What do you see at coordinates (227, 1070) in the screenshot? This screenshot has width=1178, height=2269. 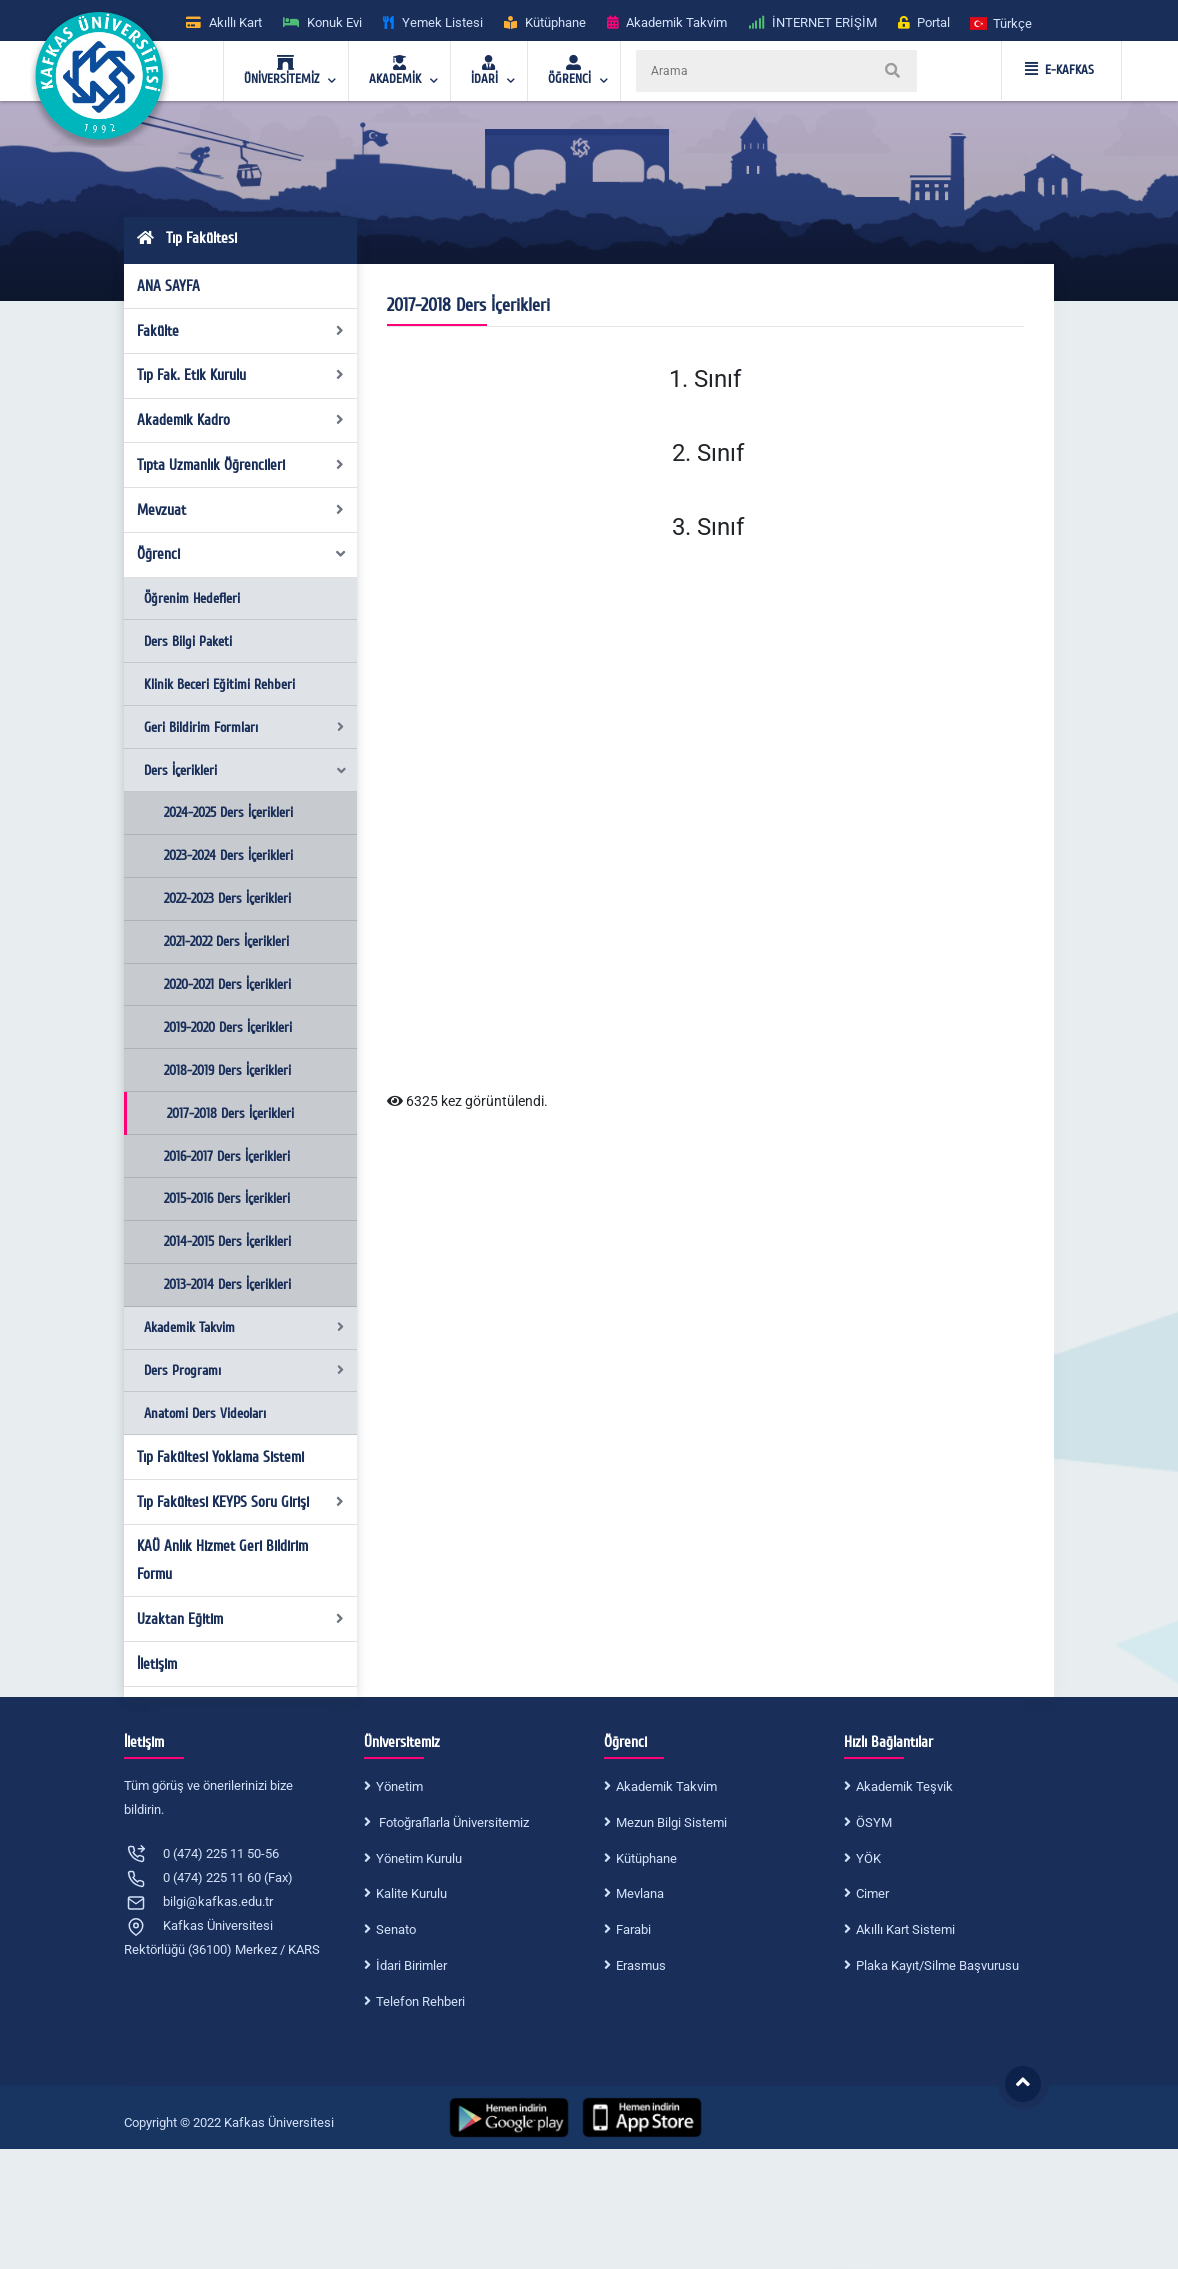 I see `2018-2019 Ders İçerikleri` at bounding box center [227, 1070].